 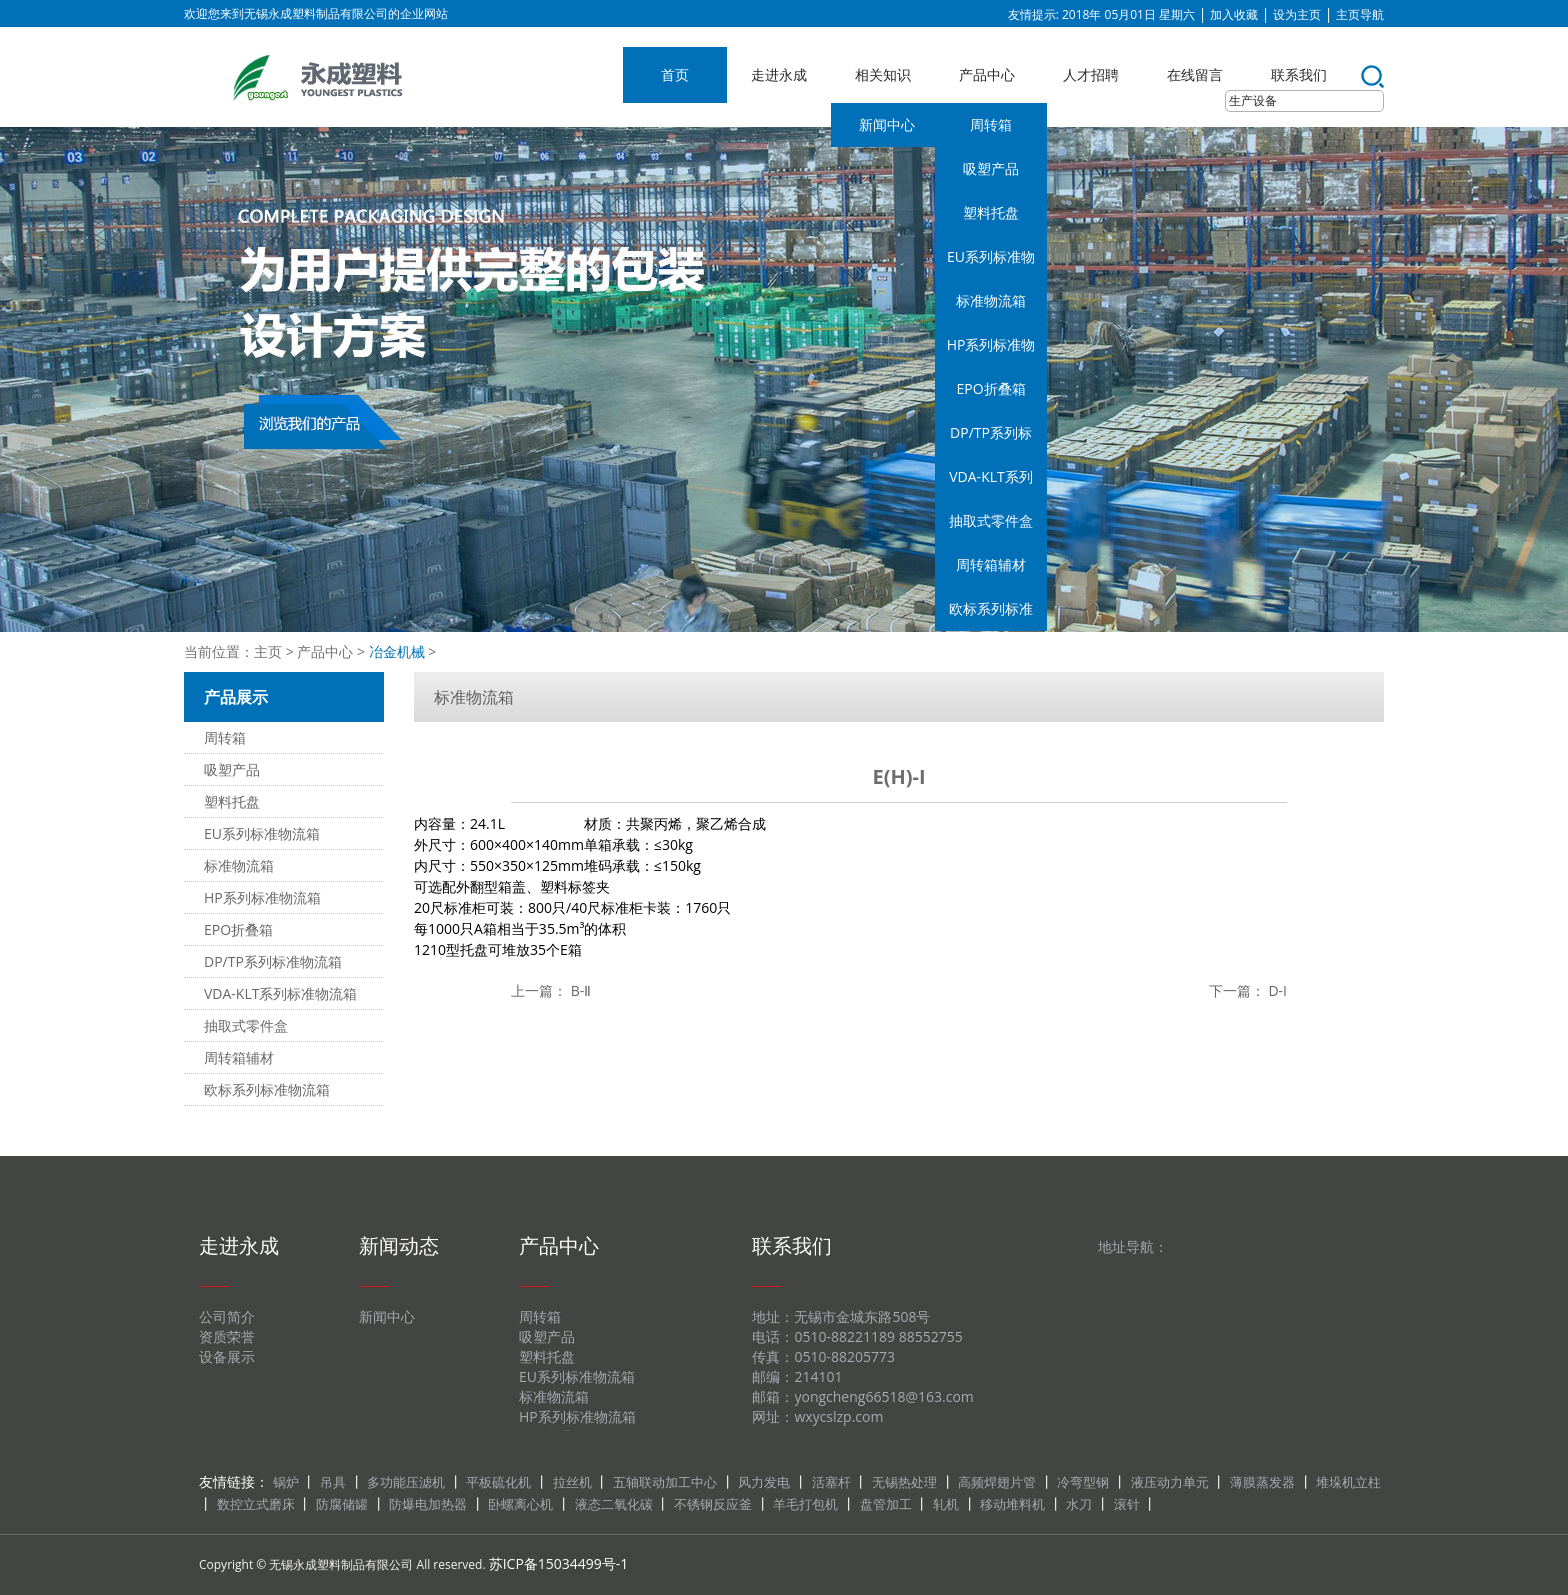 What do you see at coordinates (268, 651) in the screenshot?
I see `主页` at bounding box center [268, 651].